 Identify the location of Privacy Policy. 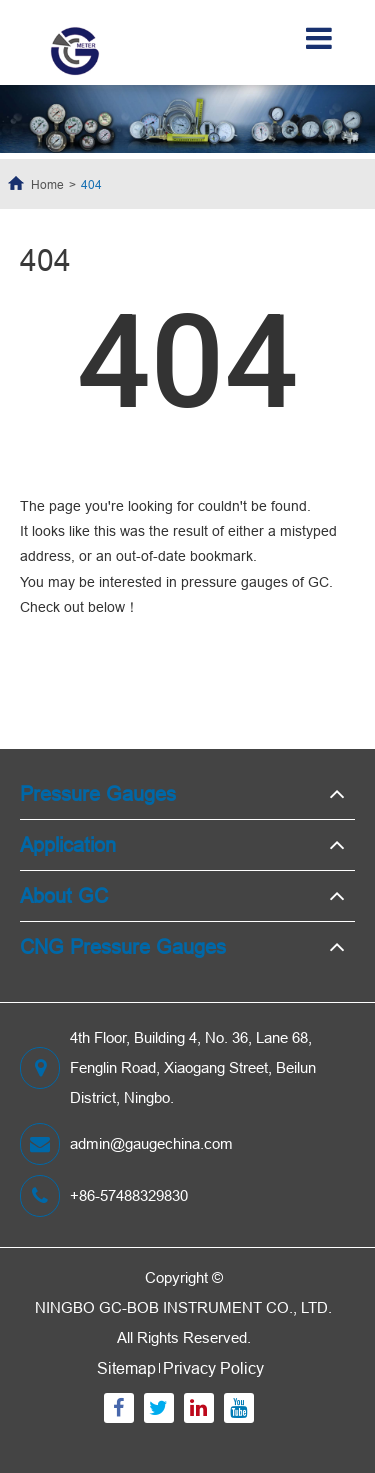
(213, 1368).